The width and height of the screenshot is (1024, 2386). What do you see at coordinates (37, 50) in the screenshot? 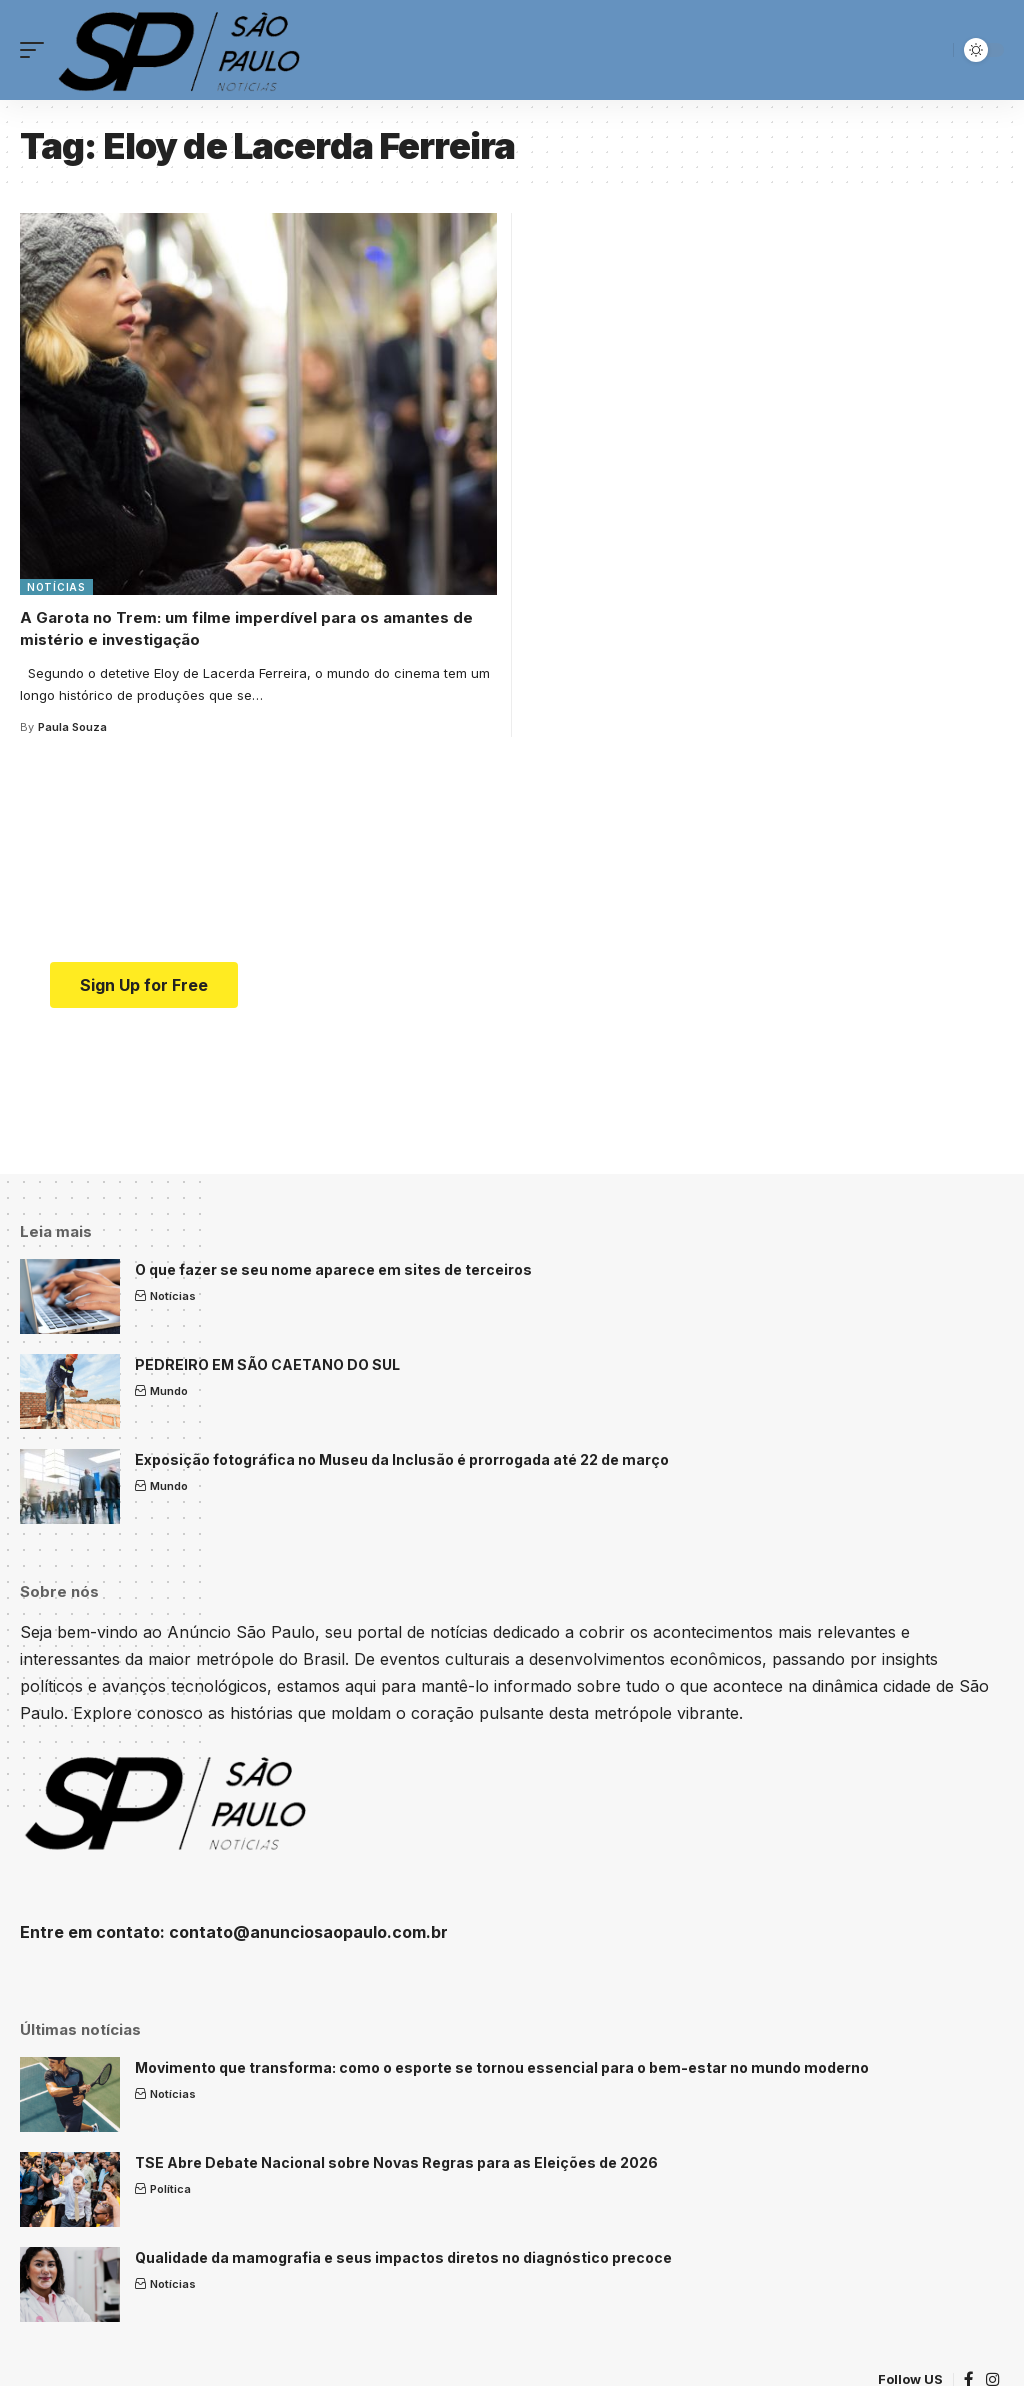
I see `[mobile trigger]` at bounding box center [37, 50].